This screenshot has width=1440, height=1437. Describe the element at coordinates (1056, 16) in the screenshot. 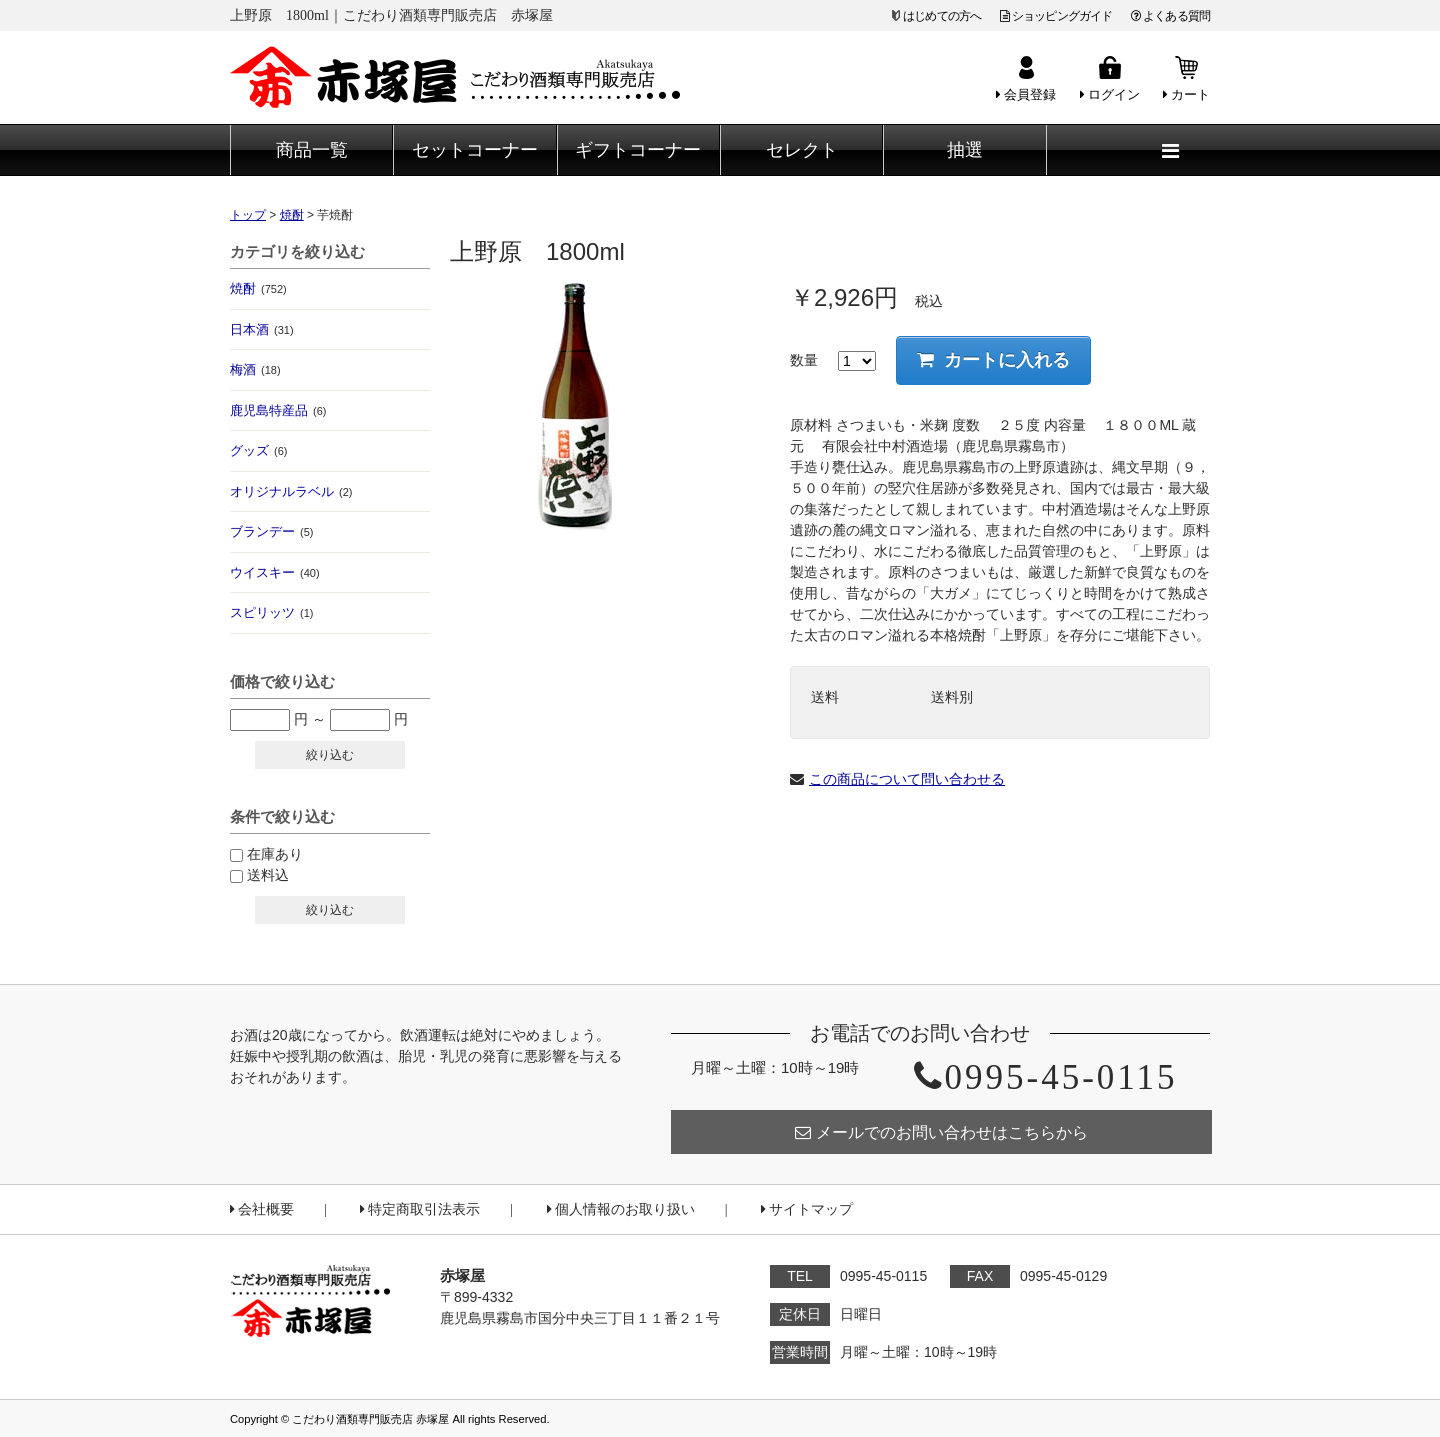

I see `ショッピングガイド` at that location.